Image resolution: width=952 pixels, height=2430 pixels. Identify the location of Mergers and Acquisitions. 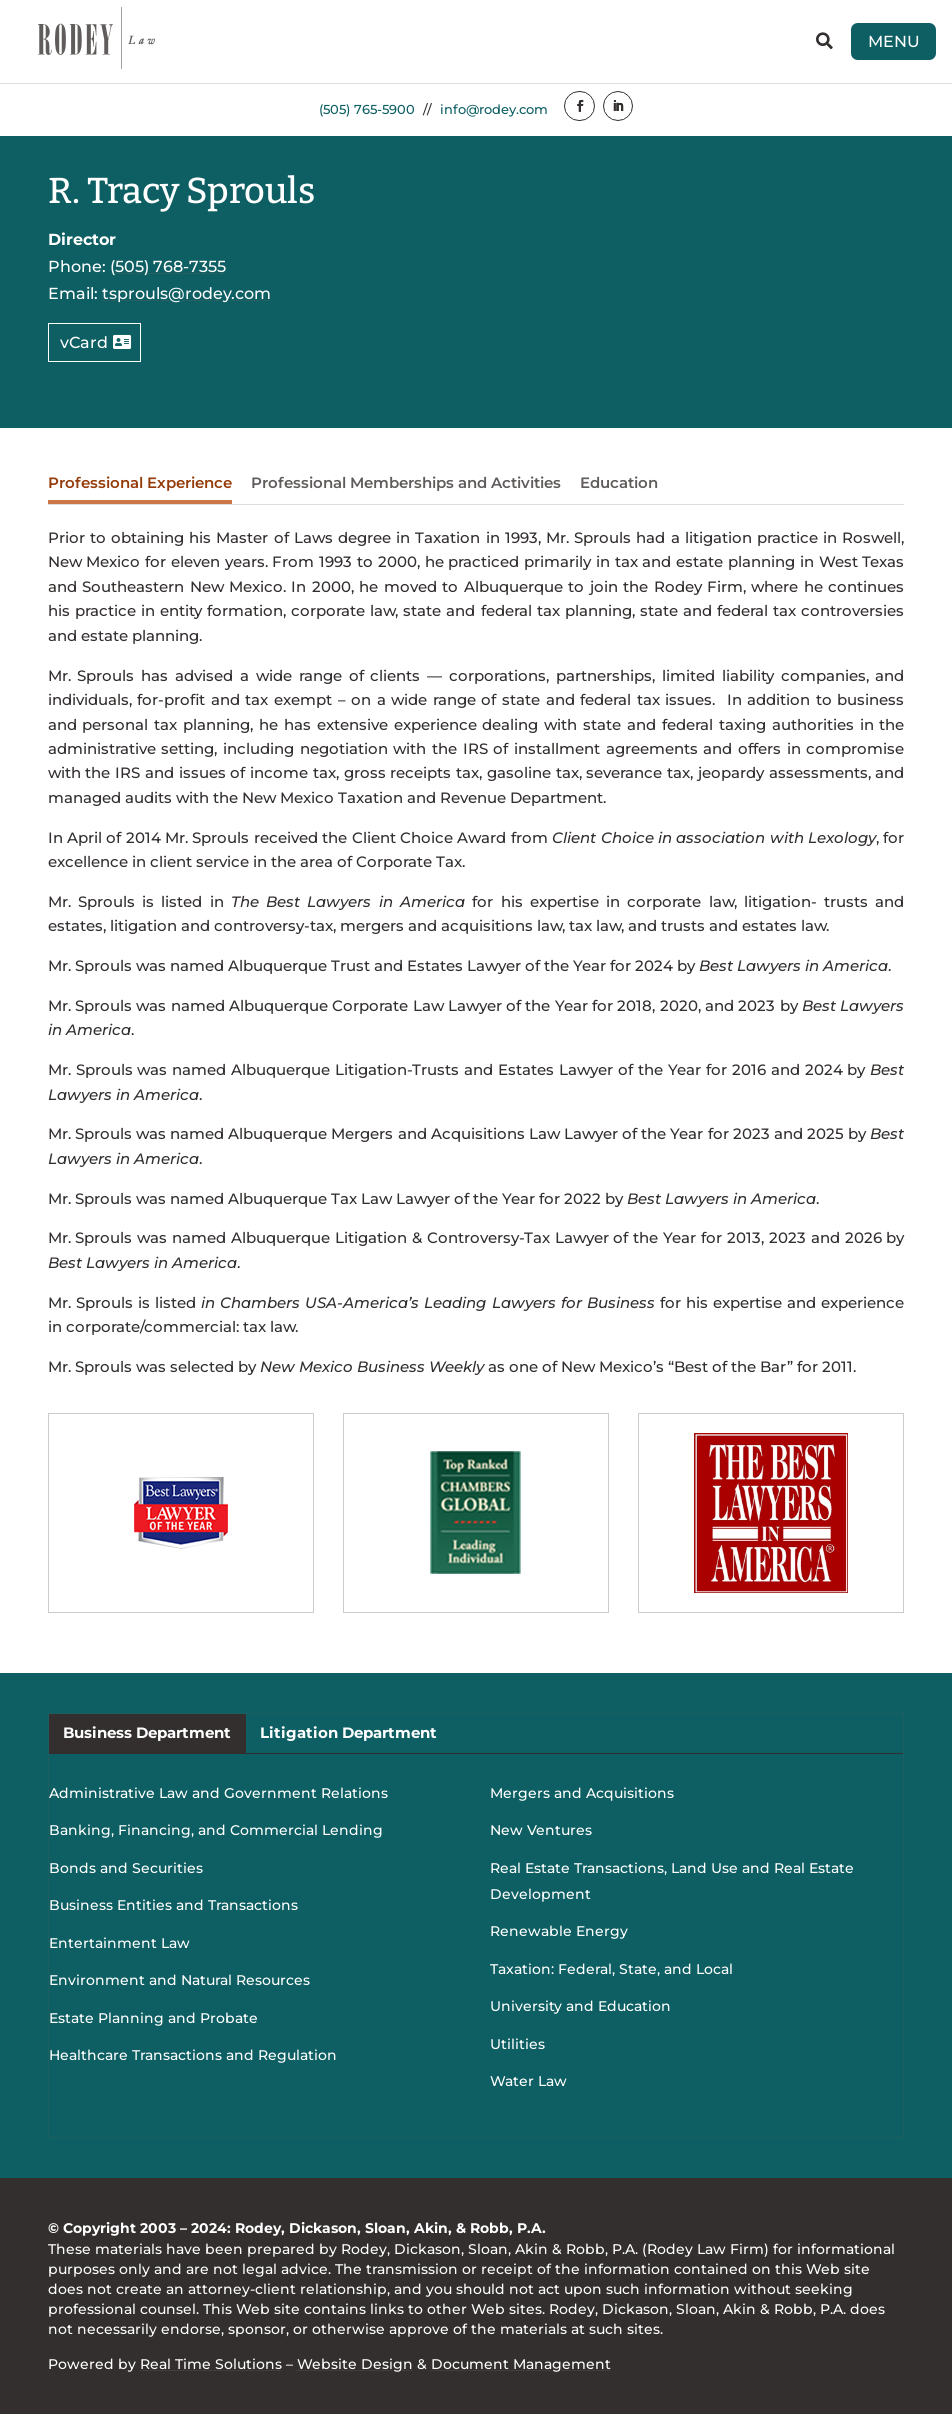
(582, 1809).